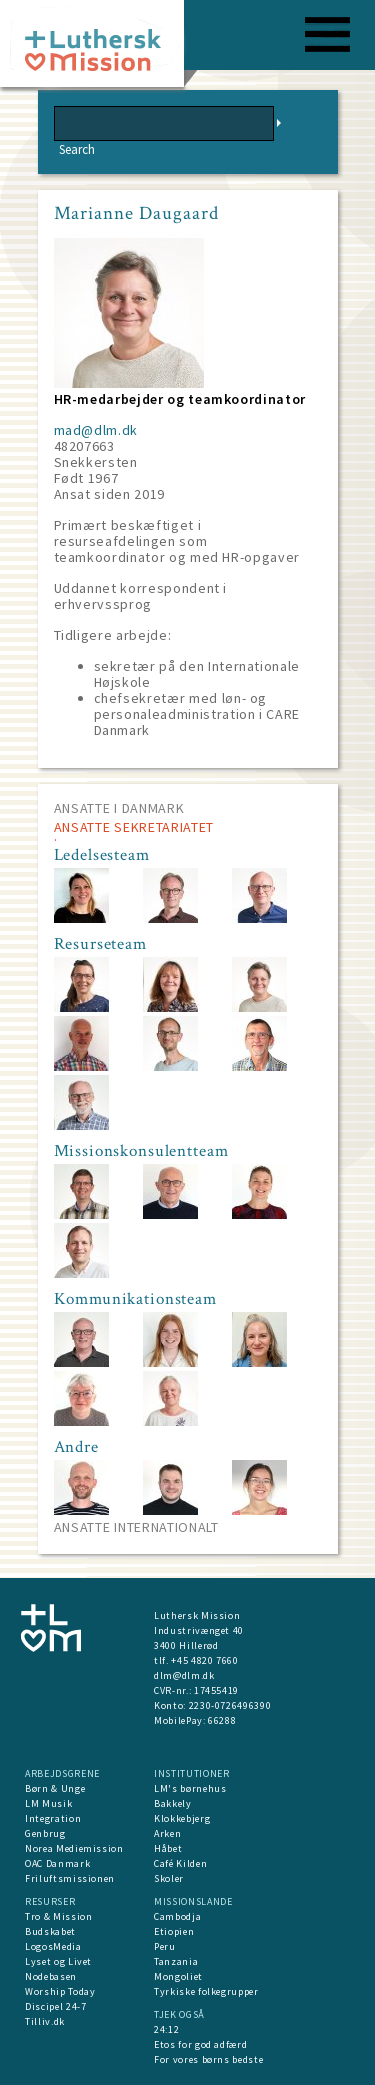 The width and height of the screenshot is (375, 2085). I want to click on Mongoliet, so click(178, 1976).